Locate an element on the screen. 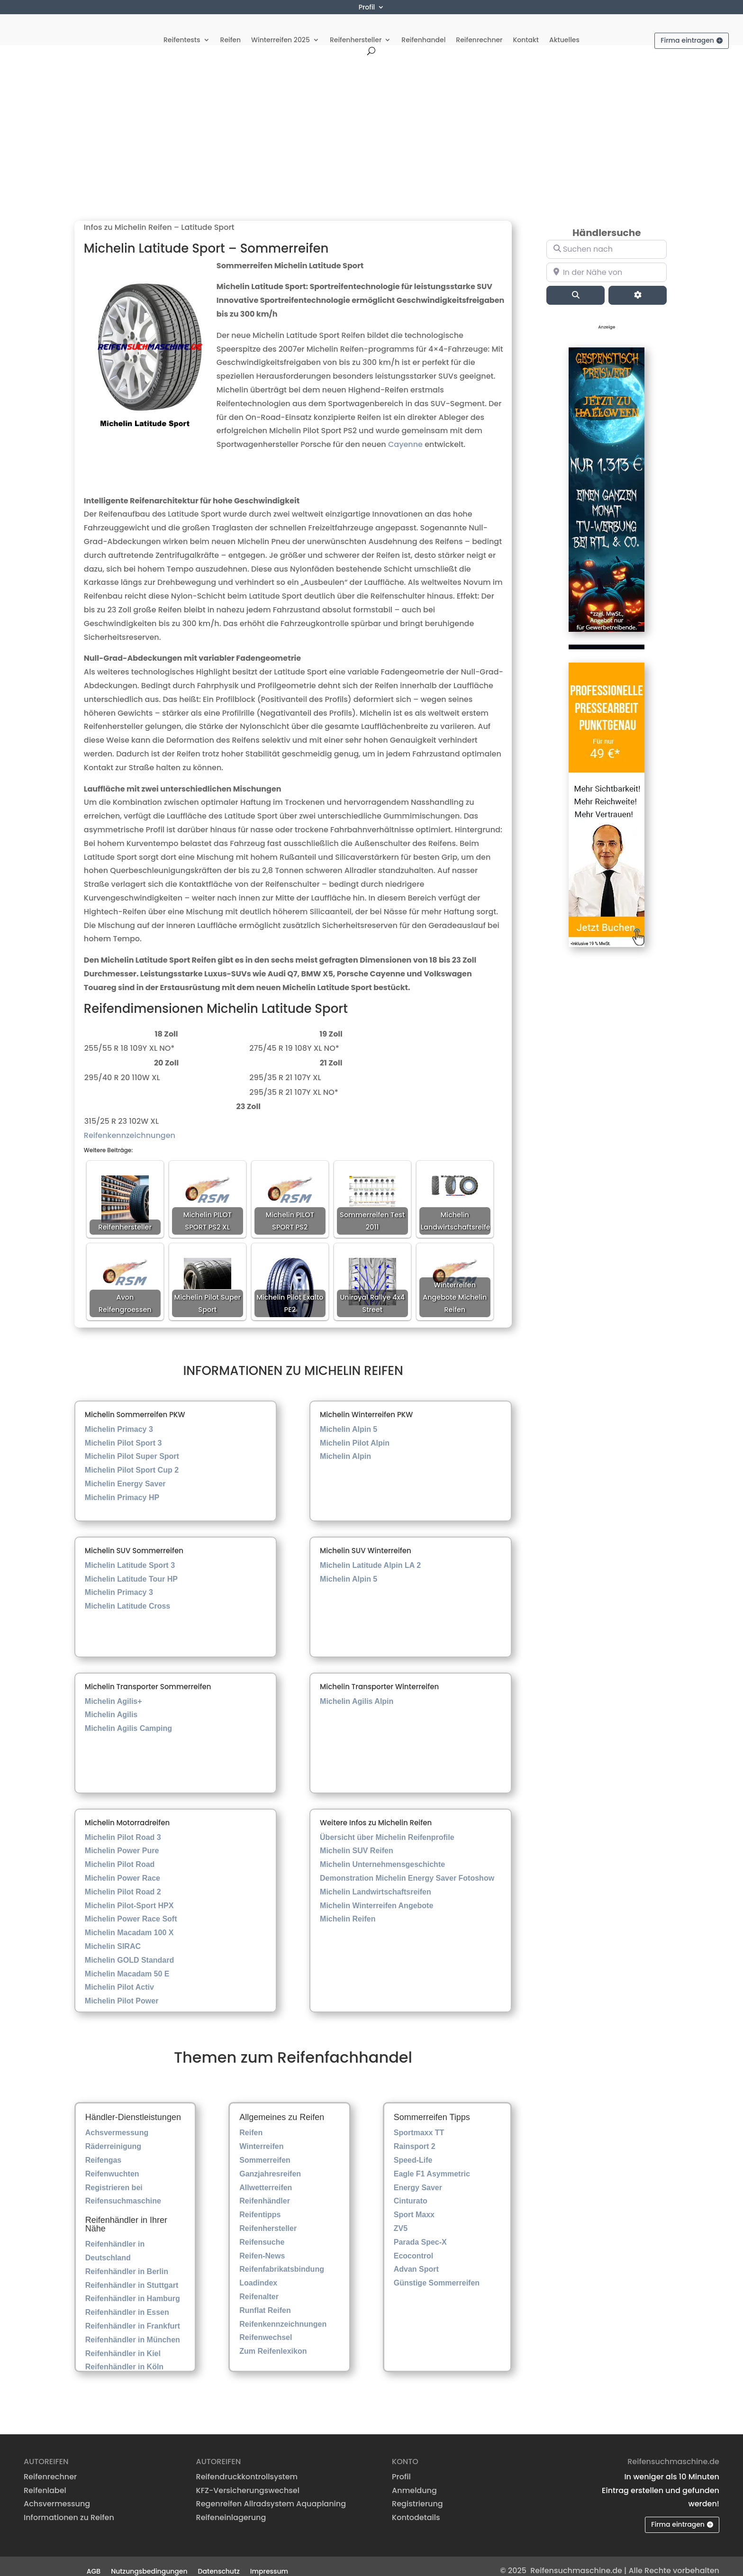 The image size is (743, 2576). [In der Nähe von] is located at coordinates (606, 262).